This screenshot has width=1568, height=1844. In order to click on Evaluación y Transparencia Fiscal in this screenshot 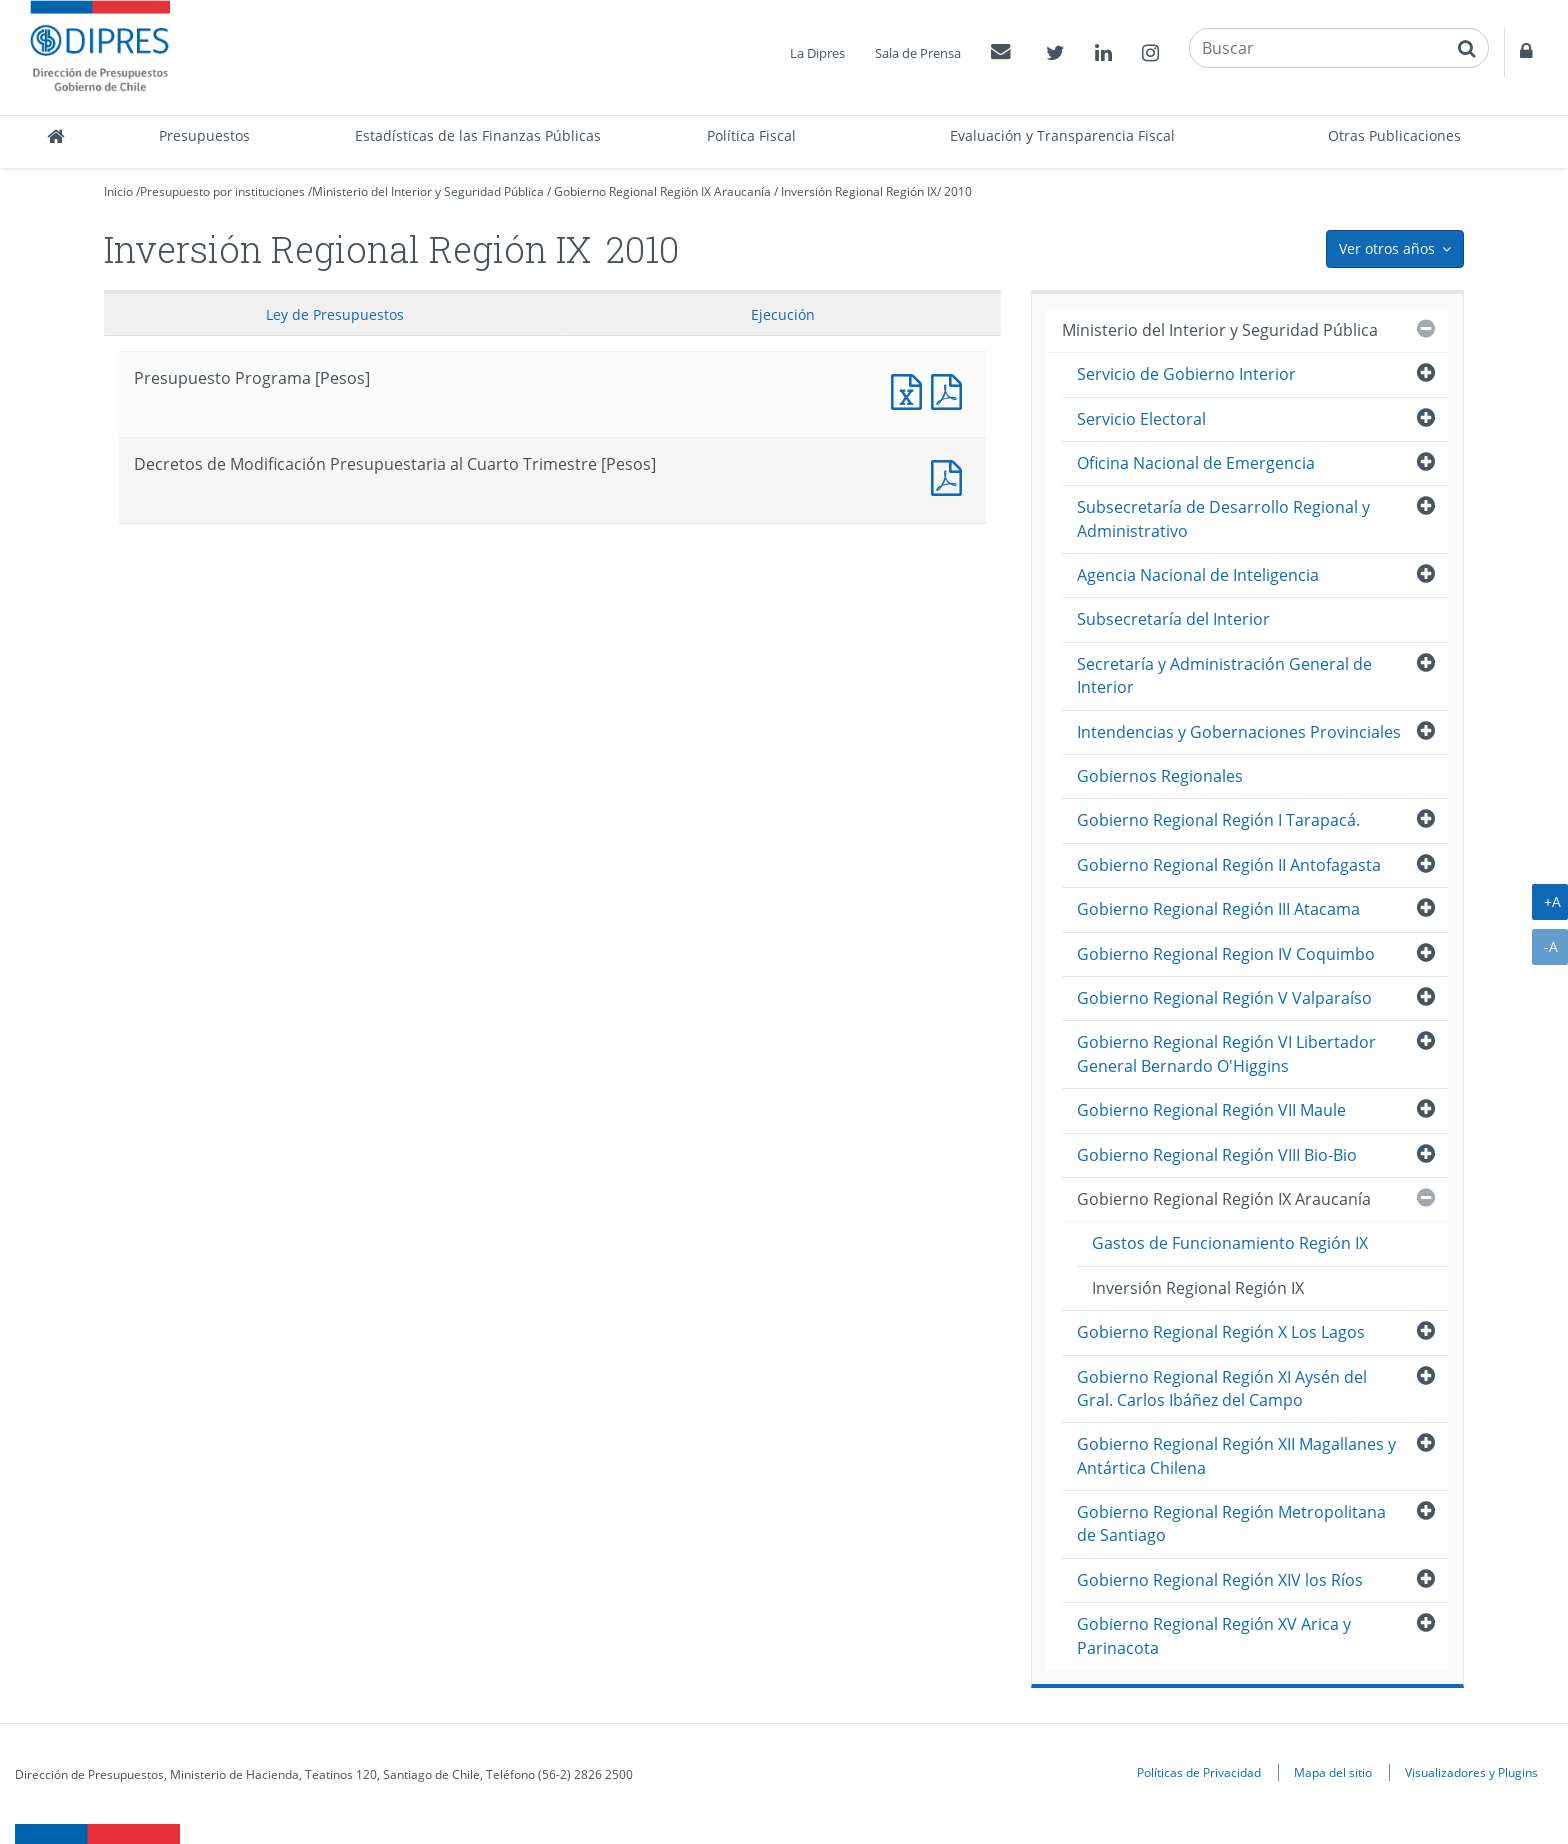, I will do `click(1062, 135)`.